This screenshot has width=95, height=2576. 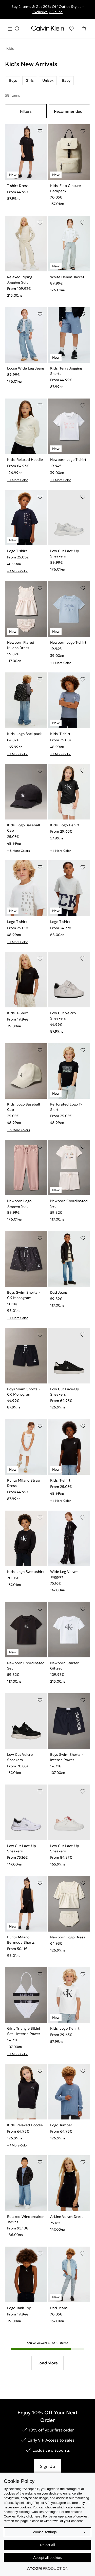 I want to click on Kids' Logo Baseball Cap, so click(x=23, y=828).